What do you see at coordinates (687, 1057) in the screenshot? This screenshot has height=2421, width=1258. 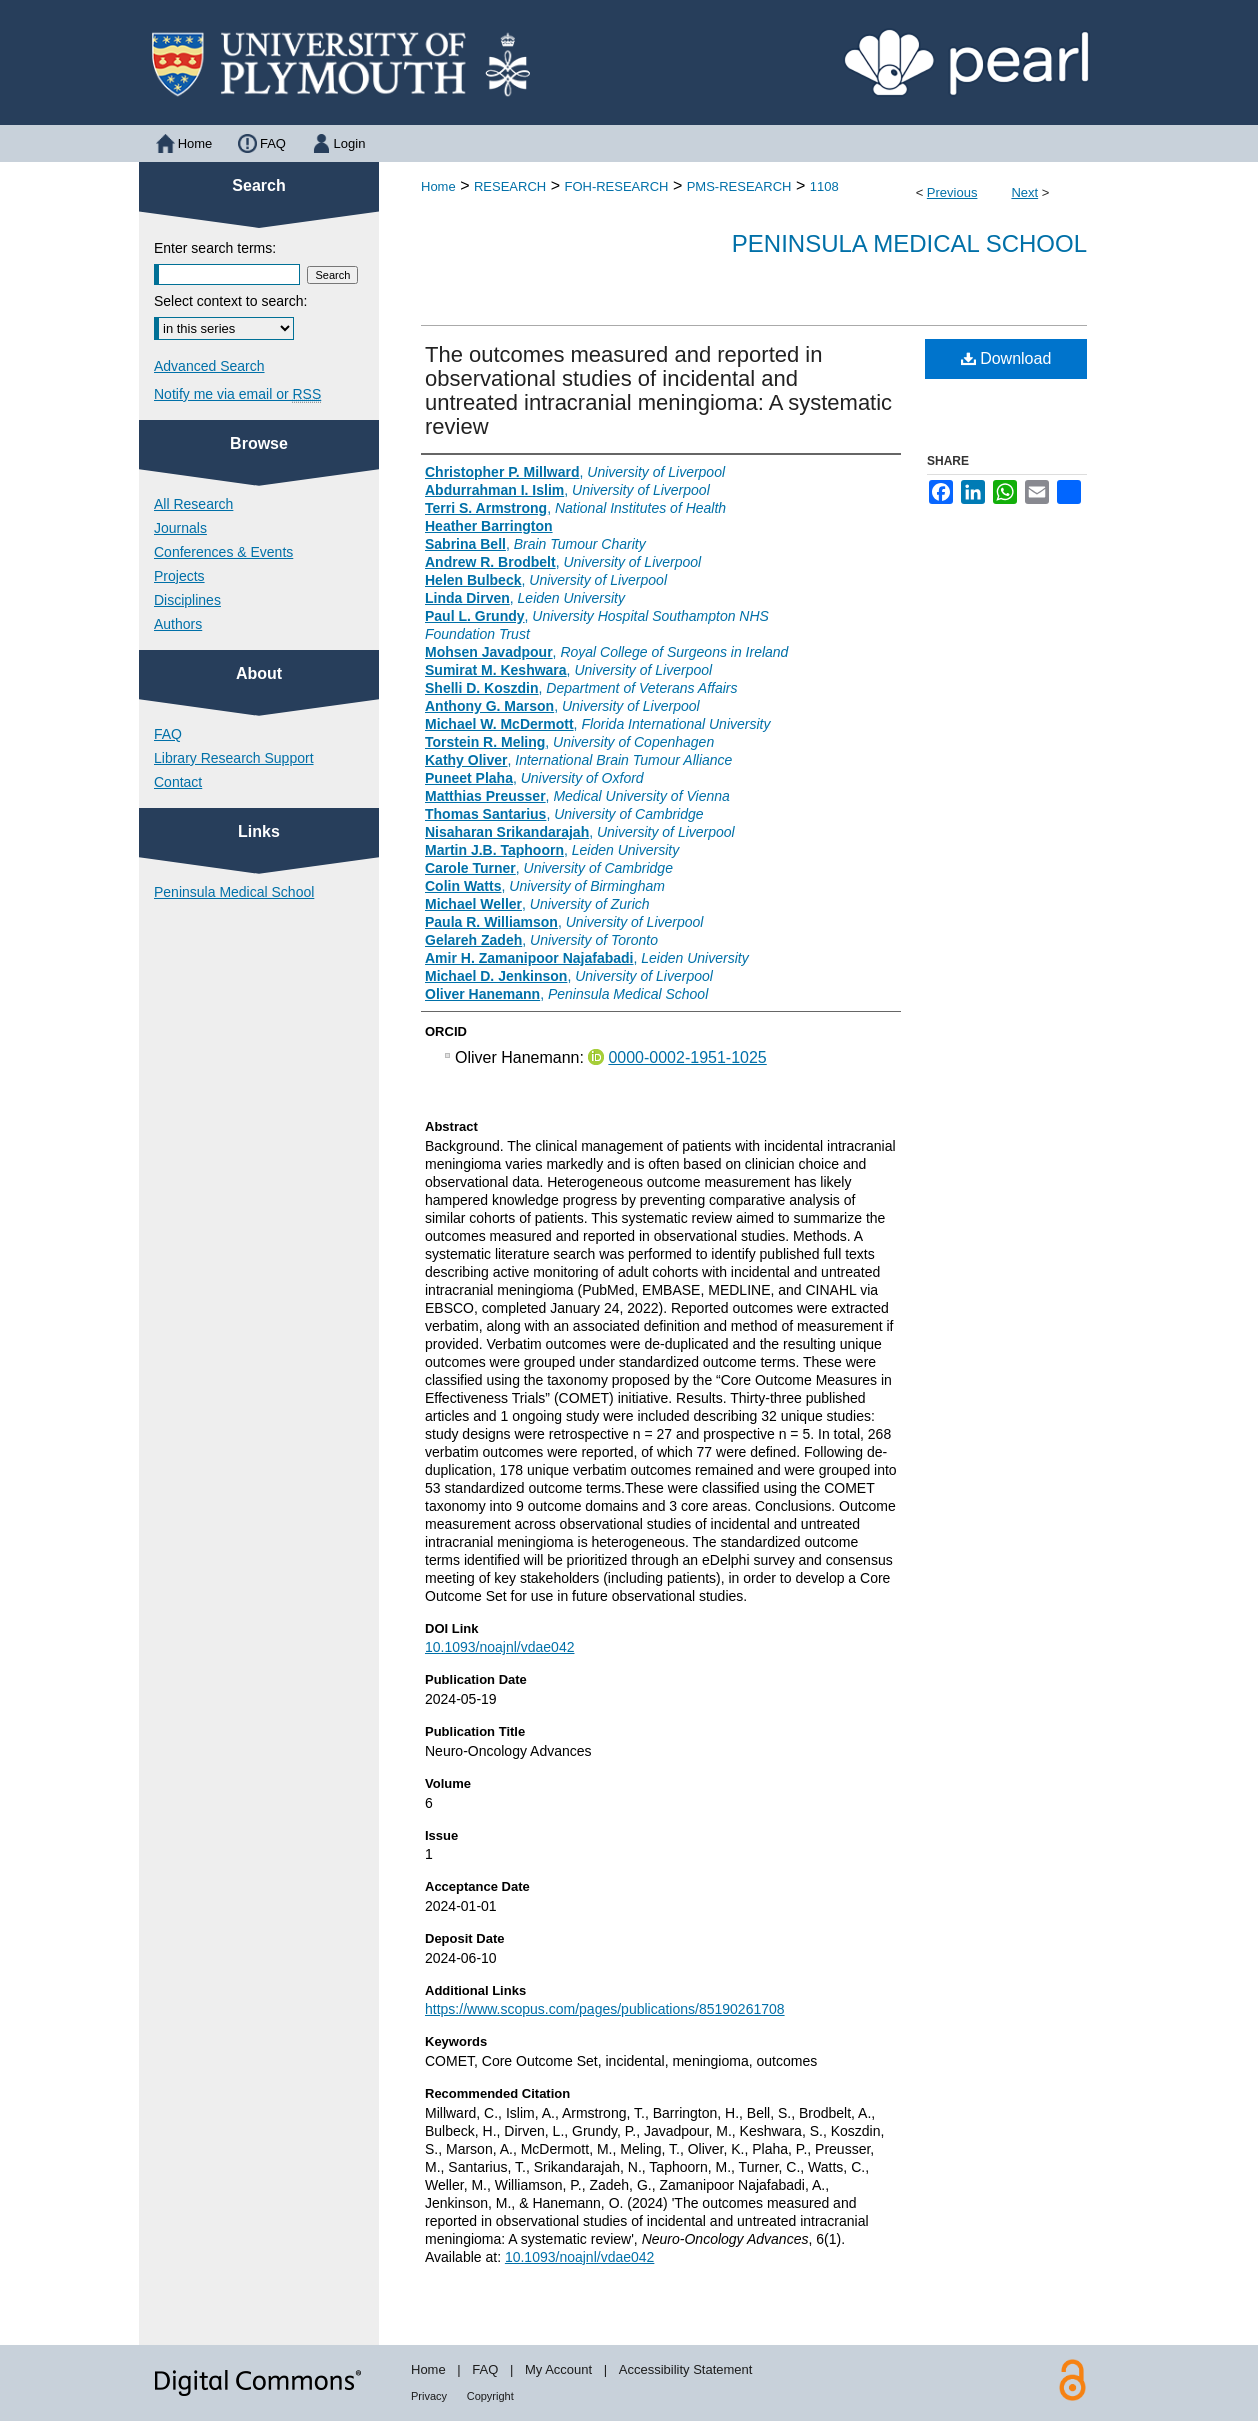 I see `0000-0002-1951-1025` at bounding box center [687, 1057].